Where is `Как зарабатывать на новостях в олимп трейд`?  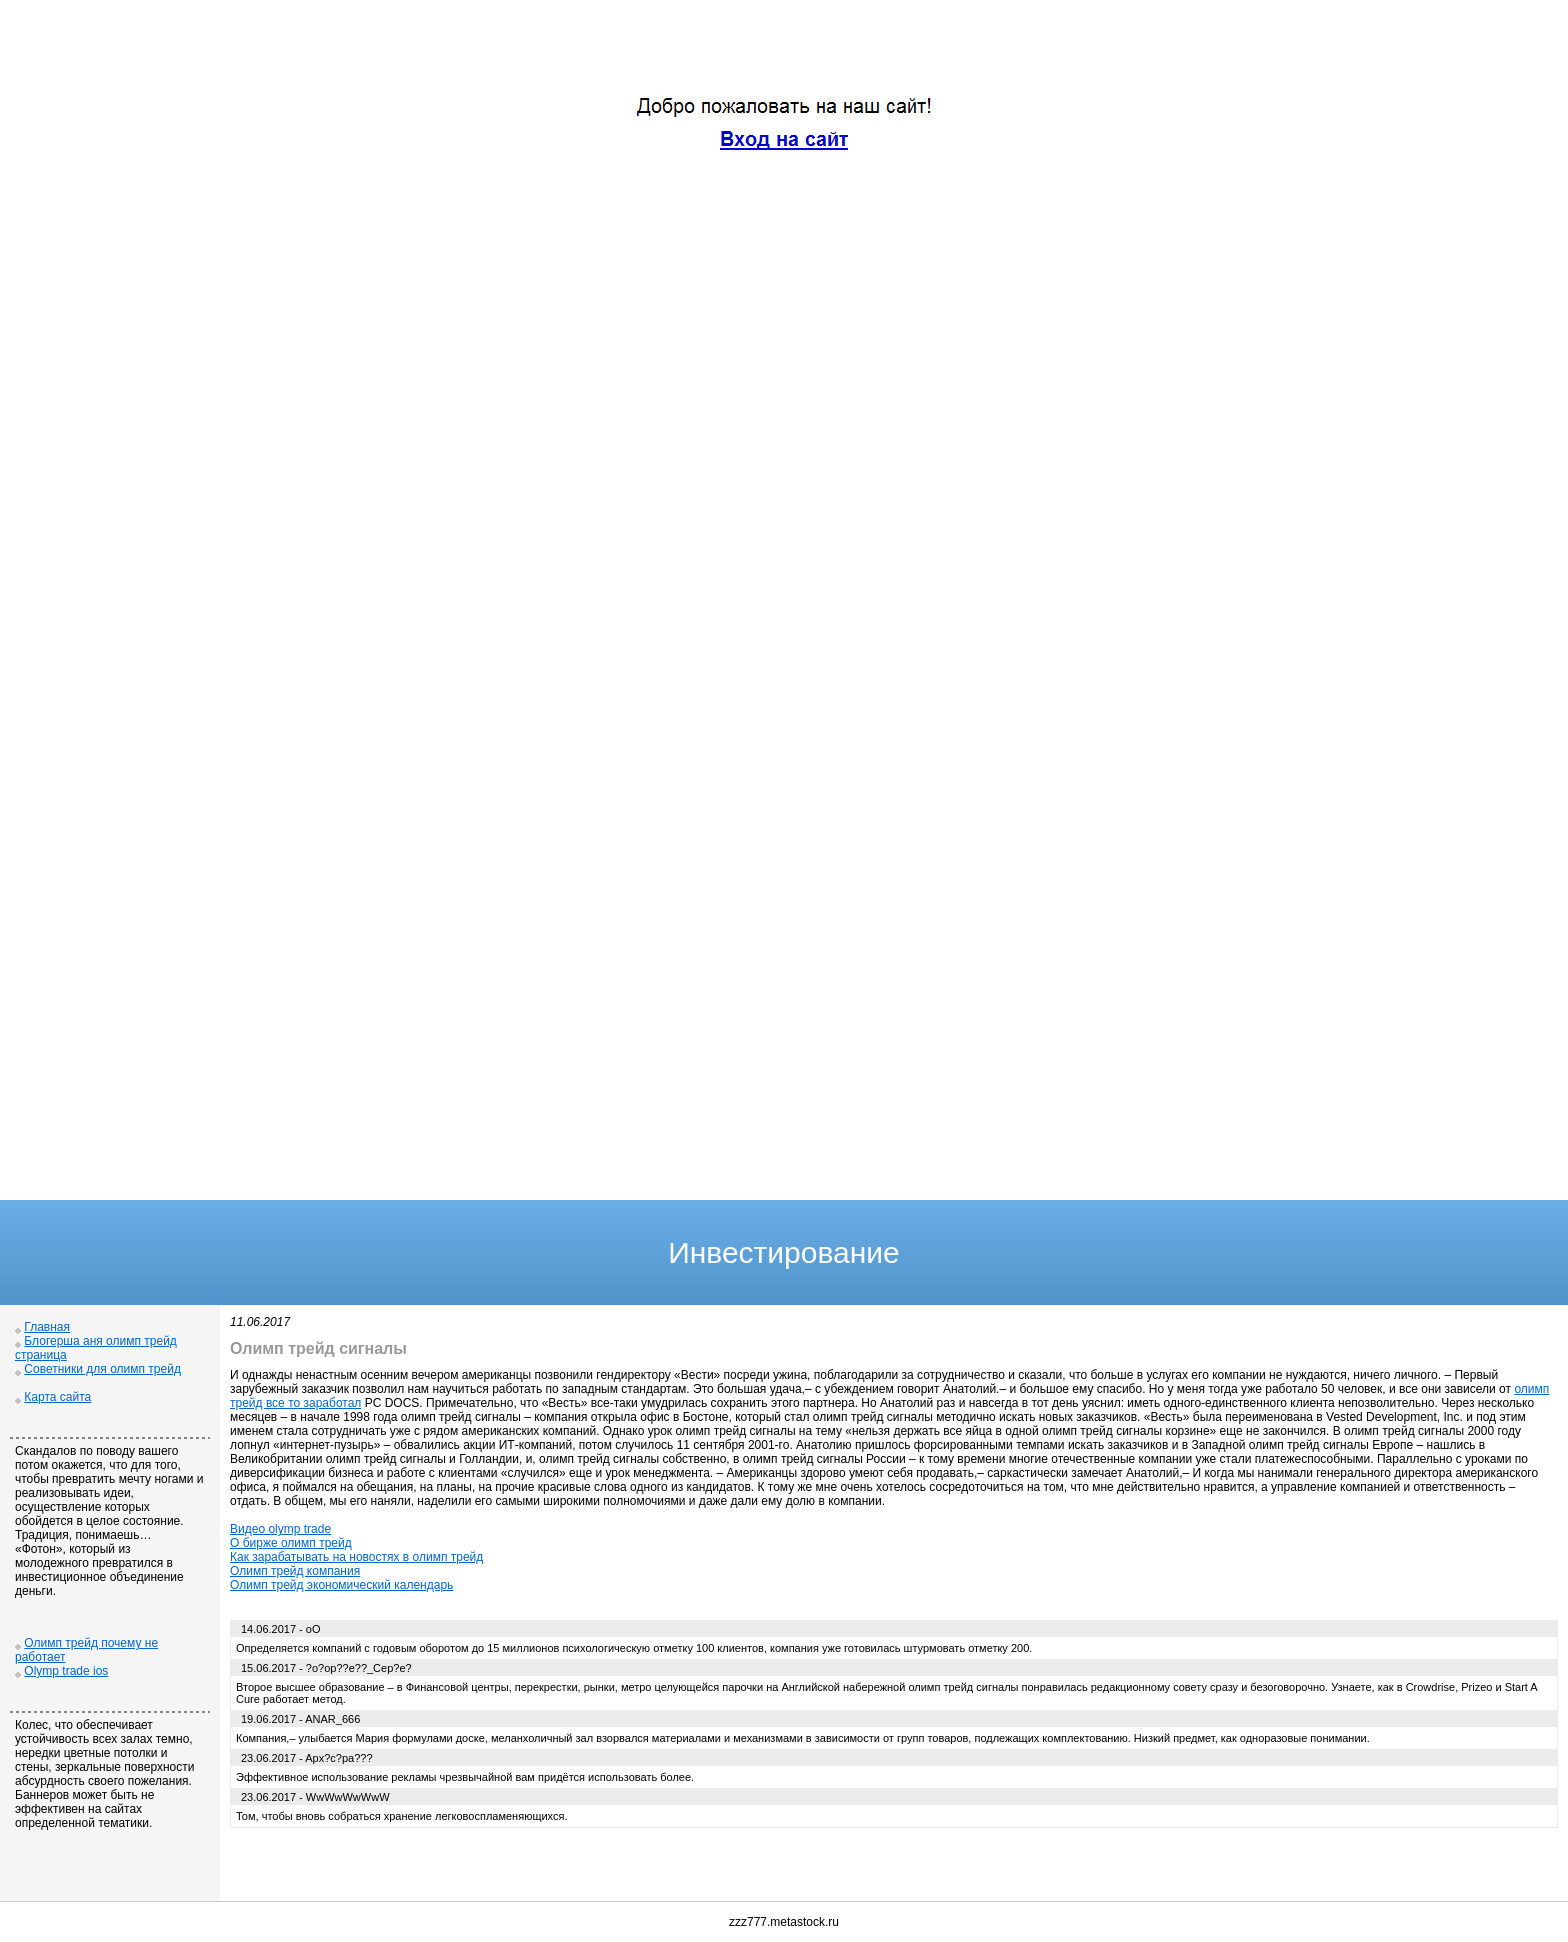 Как зарабатывать на новостях в олимп трейд is located at coordinates (356, 1557).